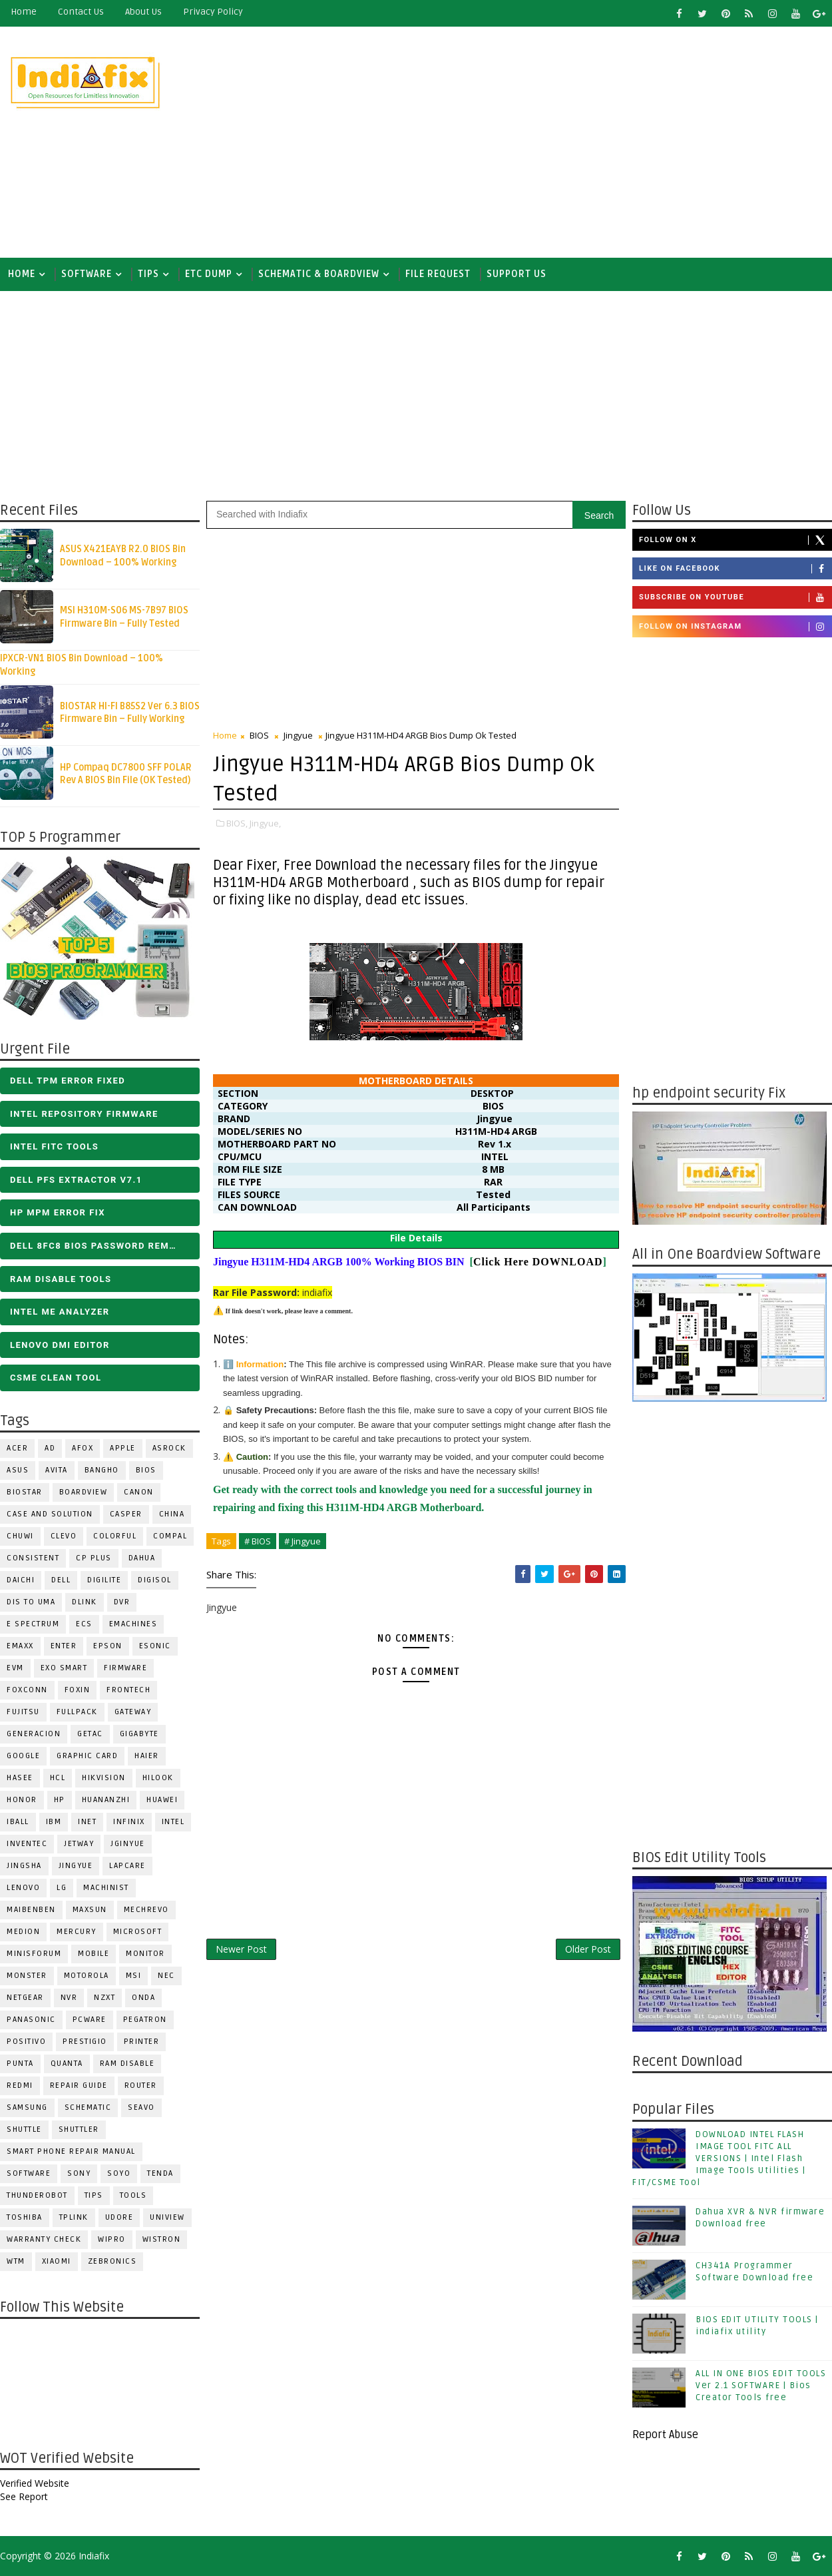  I want to click on SCHEMATIC, so click(88, 2107).